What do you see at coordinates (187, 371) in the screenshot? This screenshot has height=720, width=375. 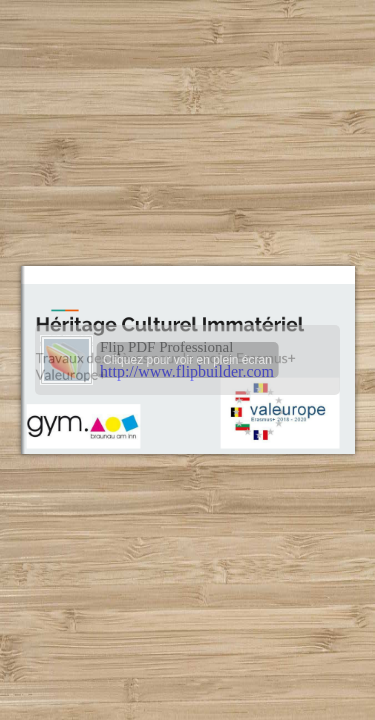 I see `http://www.flipbuilder.com` at bounding box center [187, 371].